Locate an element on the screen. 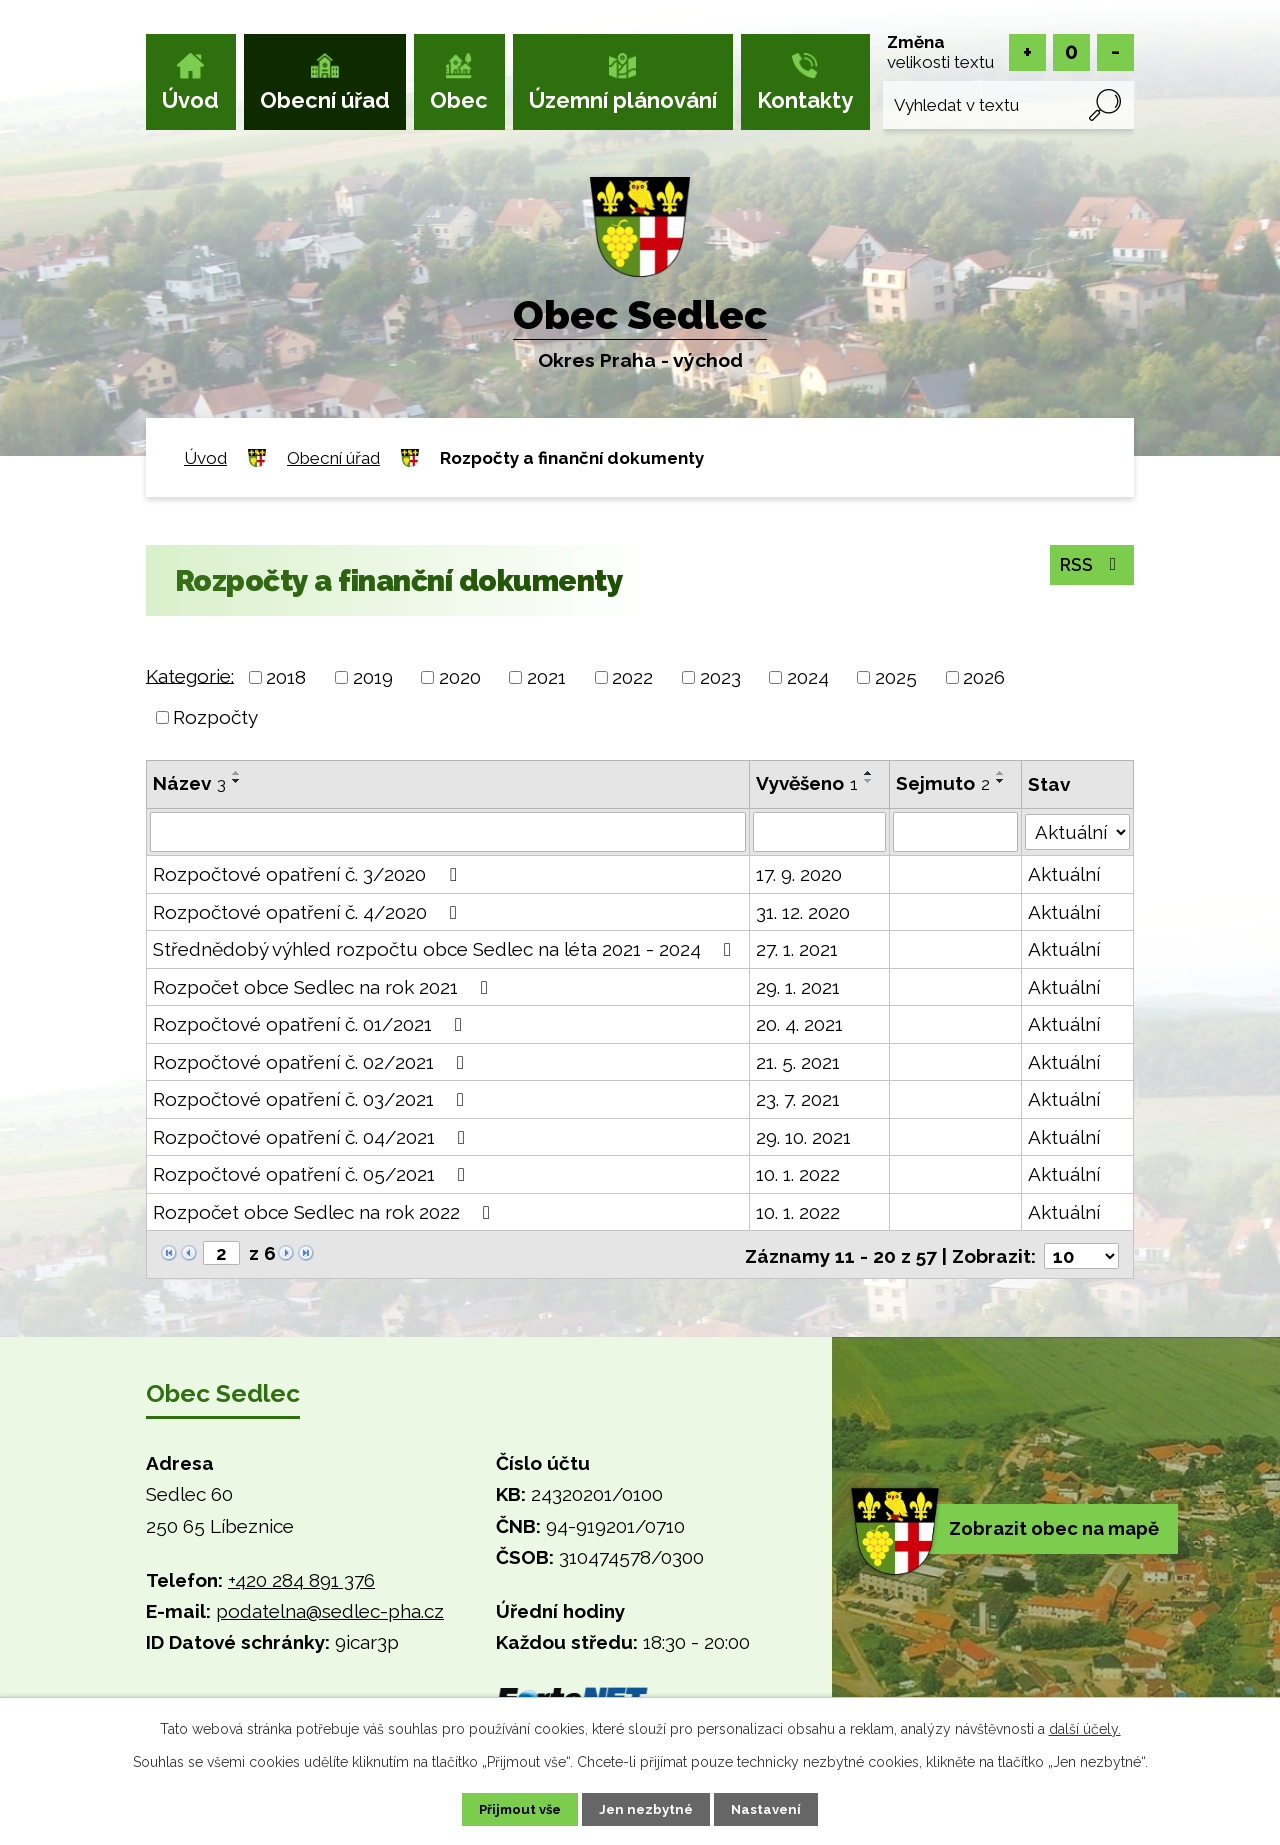 The width and height of the screenshot is (1280, 1845). Rozpočtové opatření č. 02/2021 is located at coordinates (312, 1062).